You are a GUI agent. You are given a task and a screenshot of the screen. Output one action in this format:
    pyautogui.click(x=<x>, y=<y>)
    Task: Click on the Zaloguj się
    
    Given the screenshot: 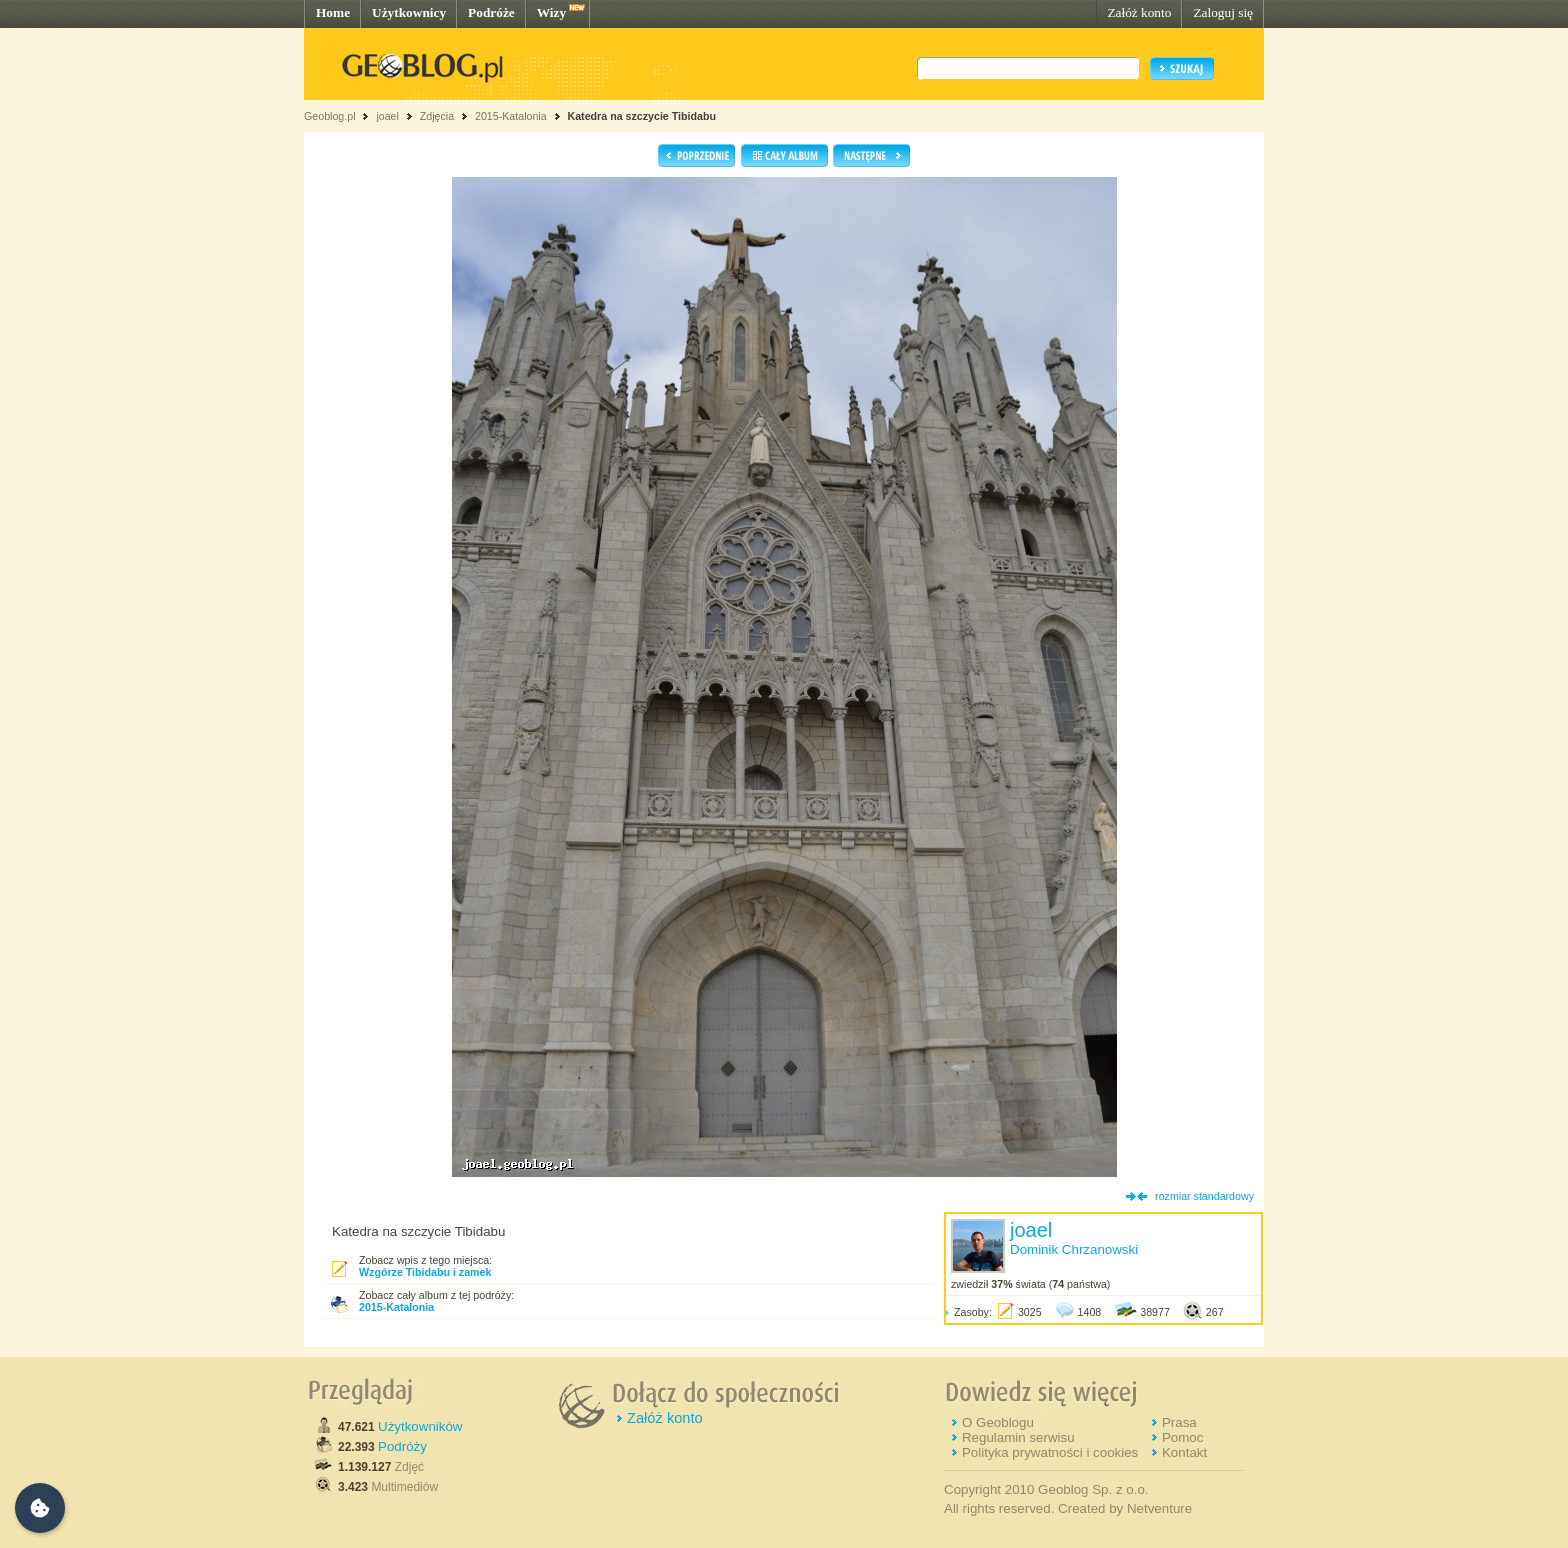 What is the action you would take?
    pyautogui.click(x=1223, y=12)
    